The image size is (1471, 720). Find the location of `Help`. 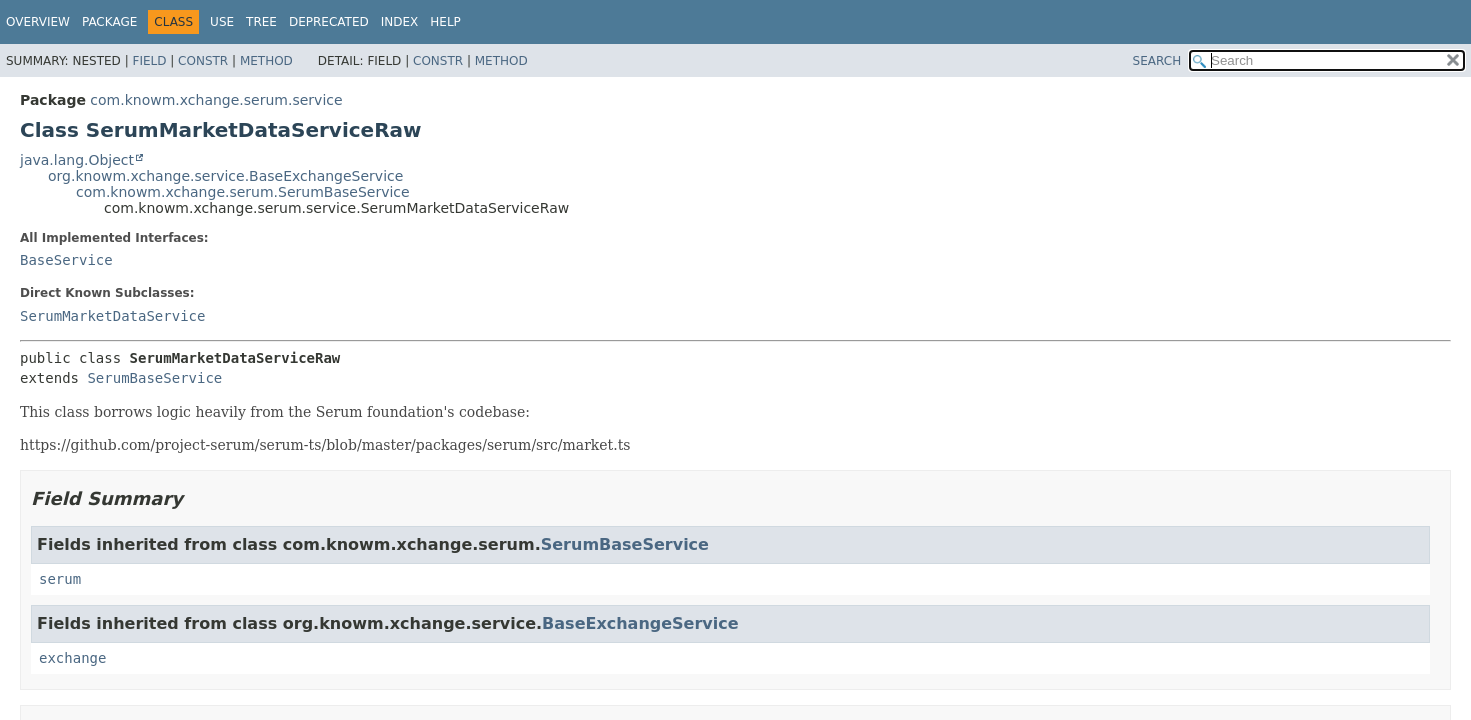

Help is located at coordinates (445, 22).